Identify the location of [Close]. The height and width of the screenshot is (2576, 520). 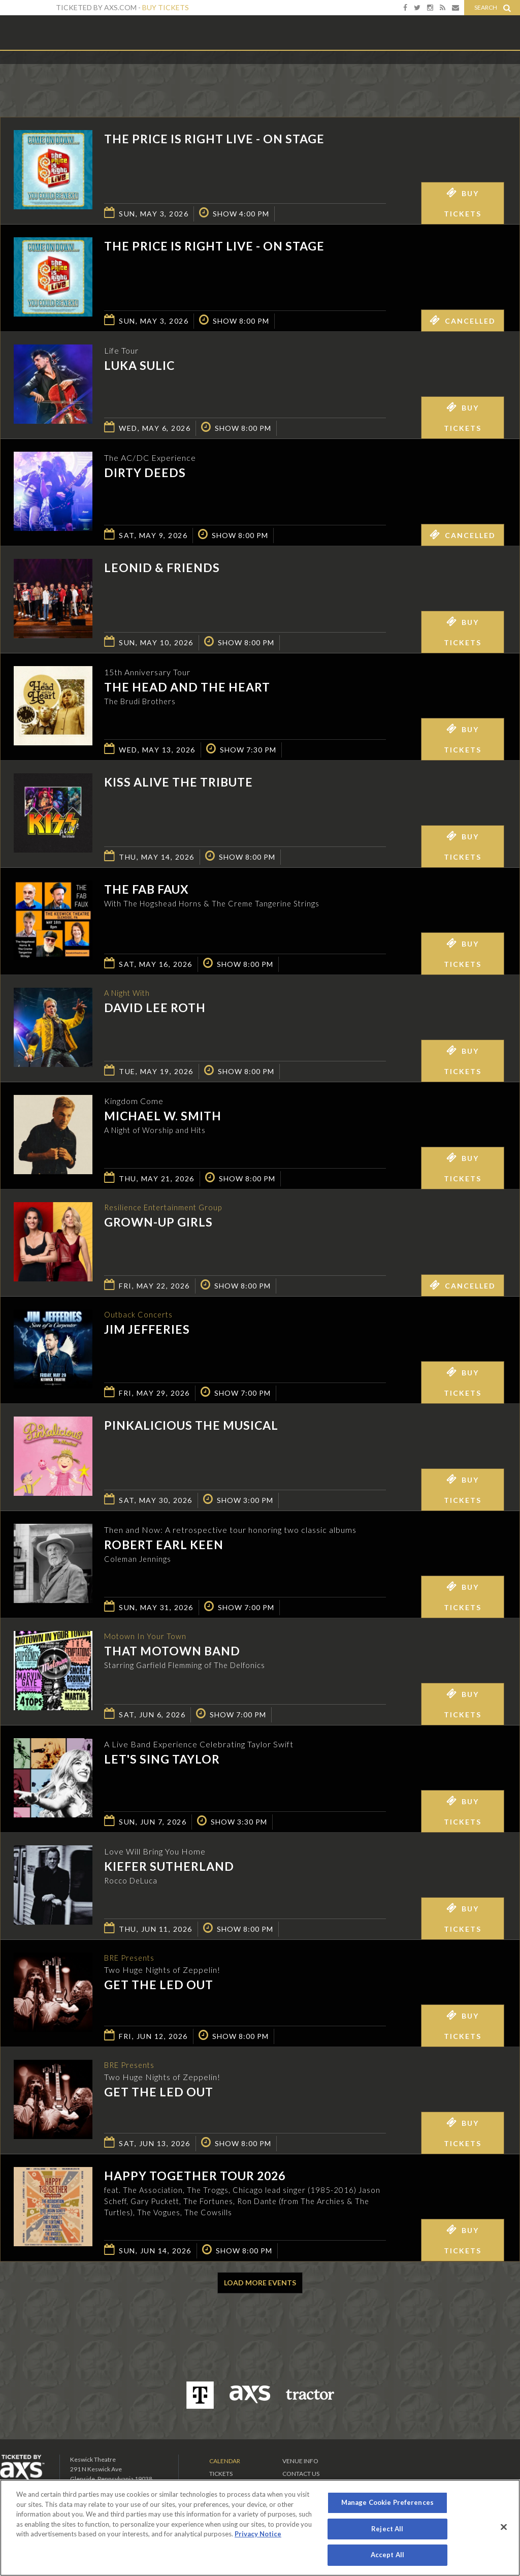
(504, 2527).